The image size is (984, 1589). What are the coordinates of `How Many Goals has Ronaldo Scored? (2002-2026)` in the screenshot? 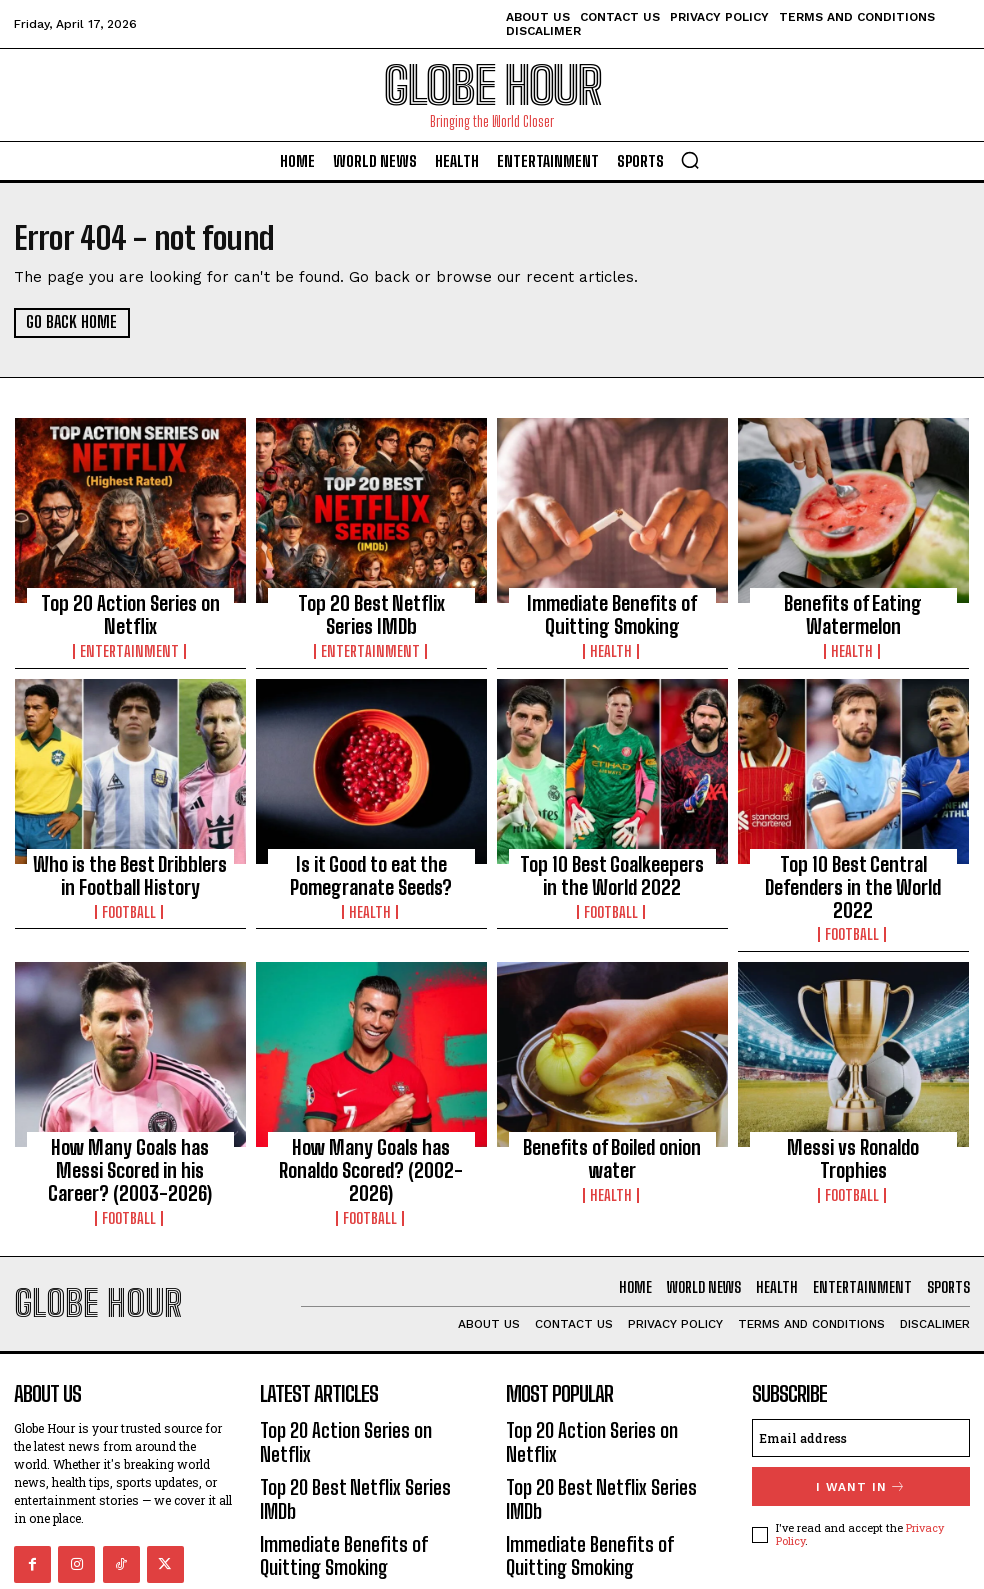 It's located at (371, 1110).